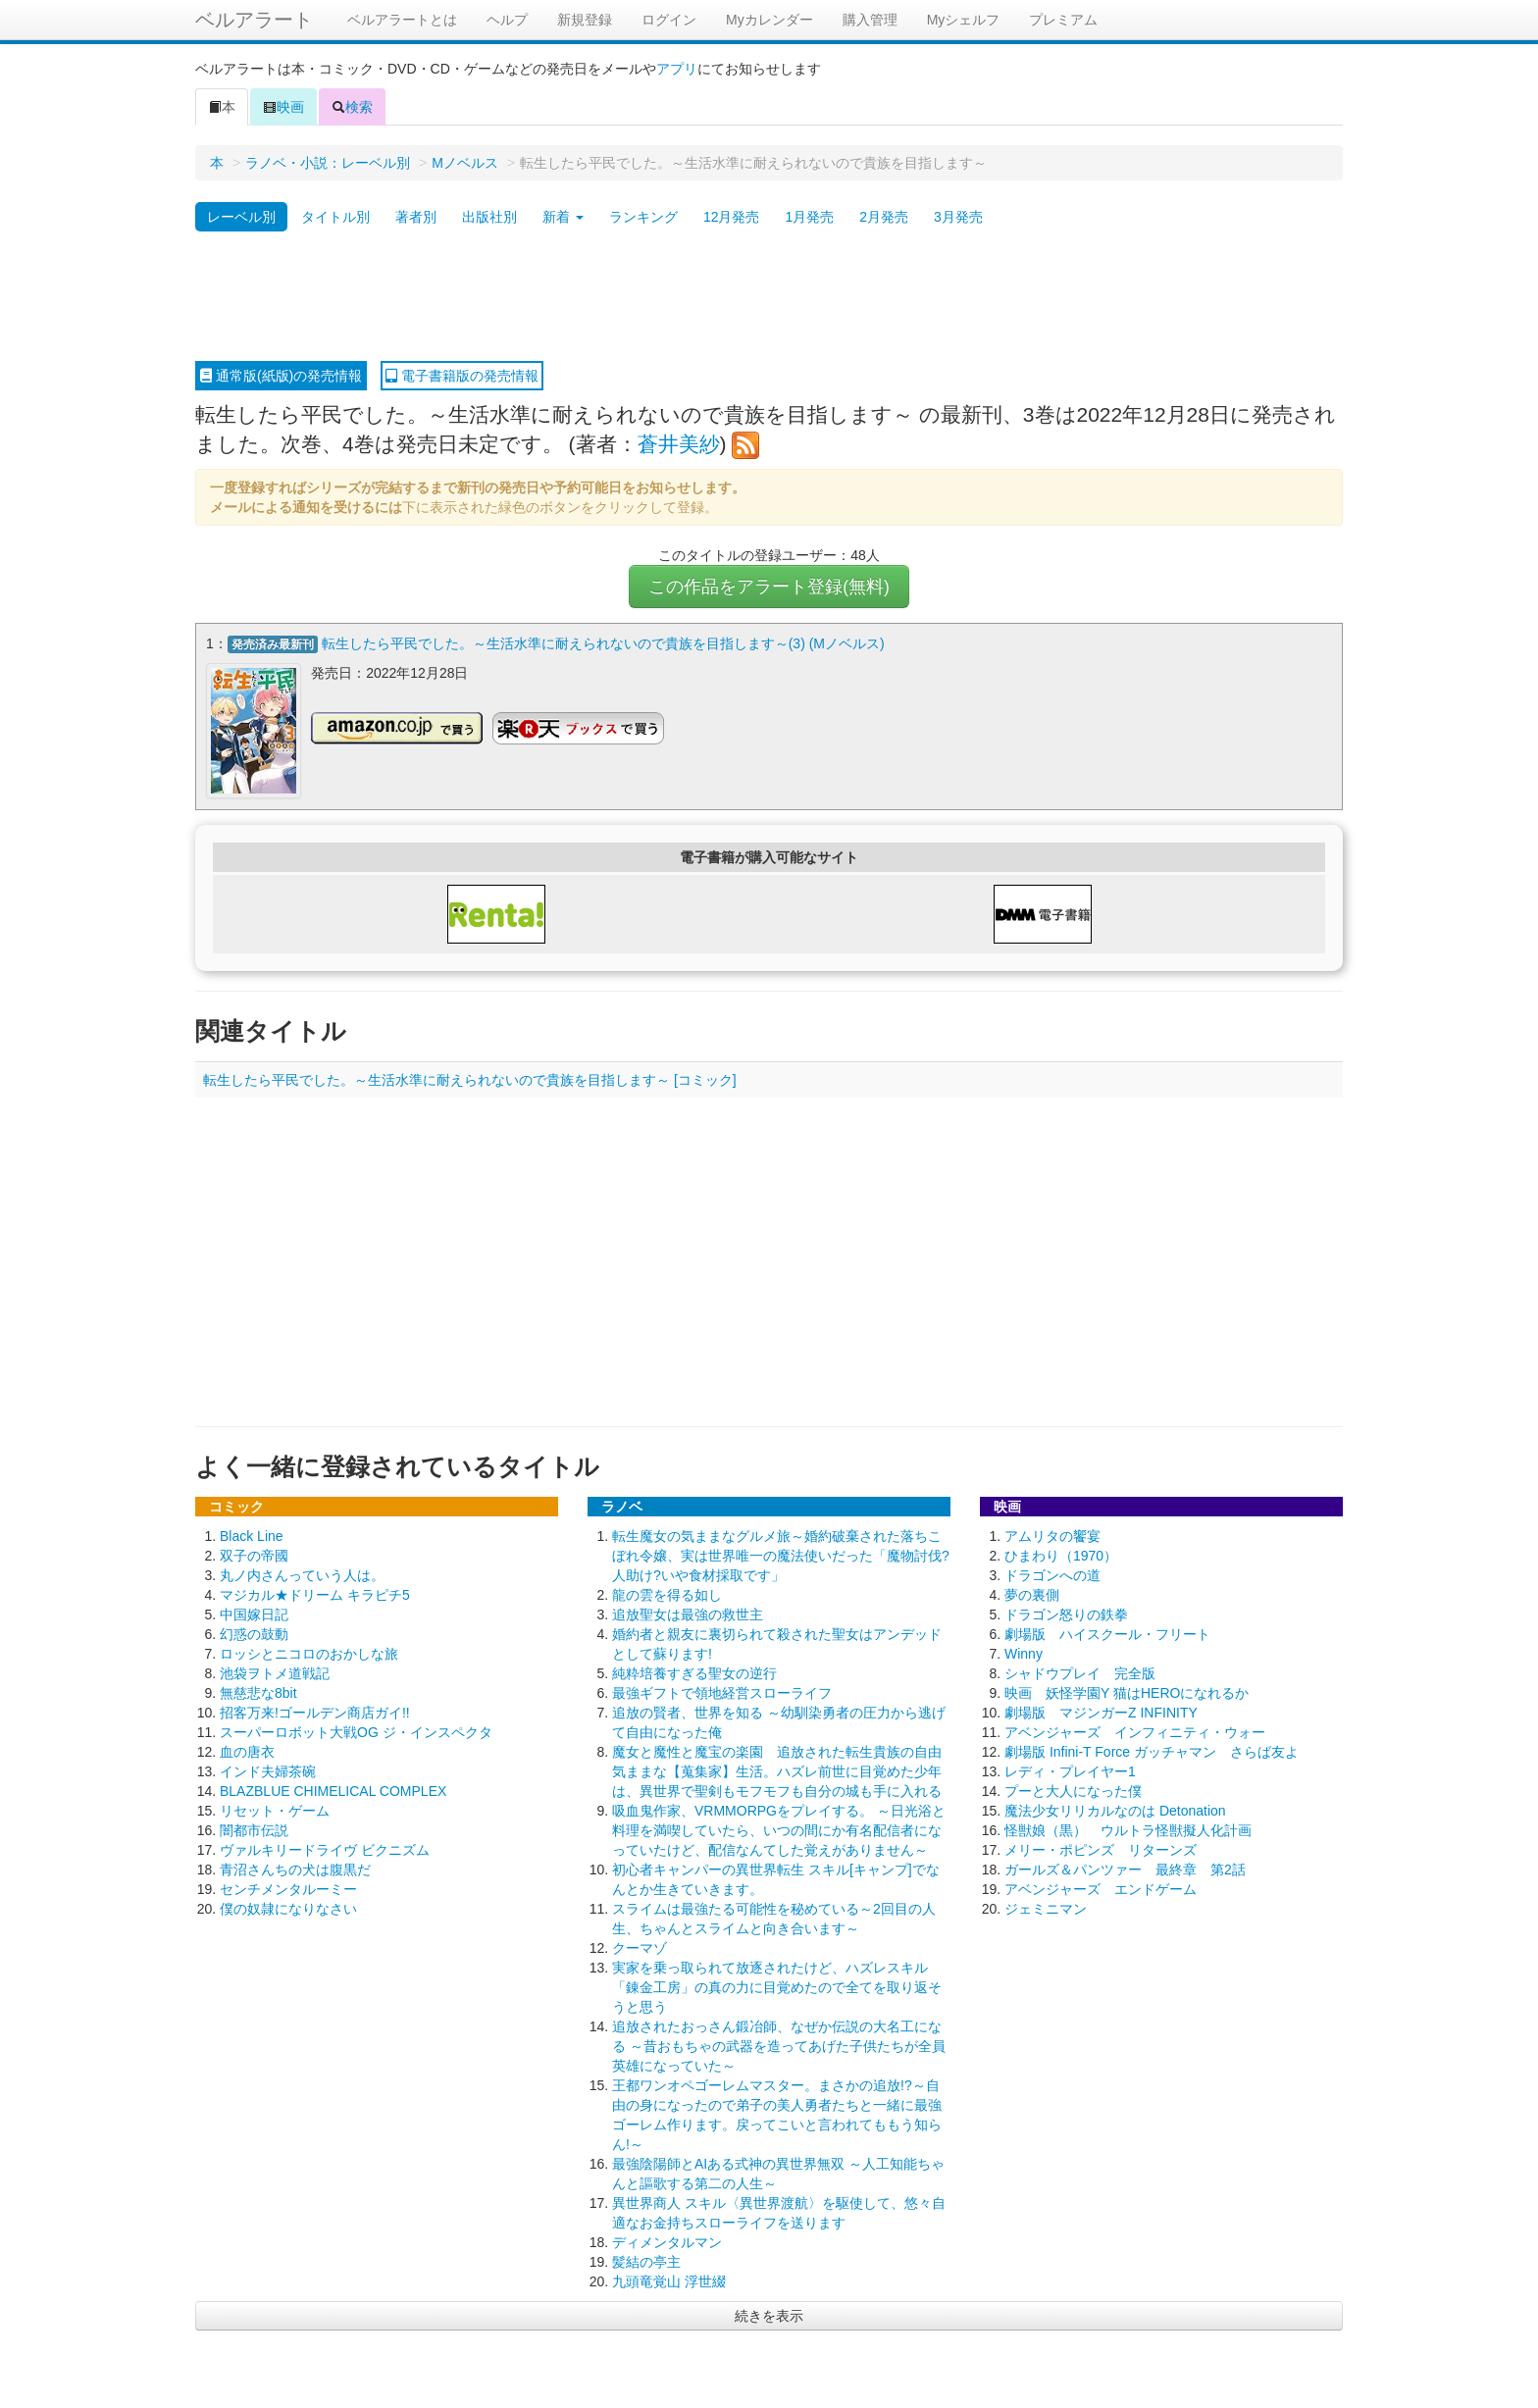 The height and width of the screenshot is (2408, 1538). I want to click on ロッシとニコロのおかしな旅, so click(309, 1653).